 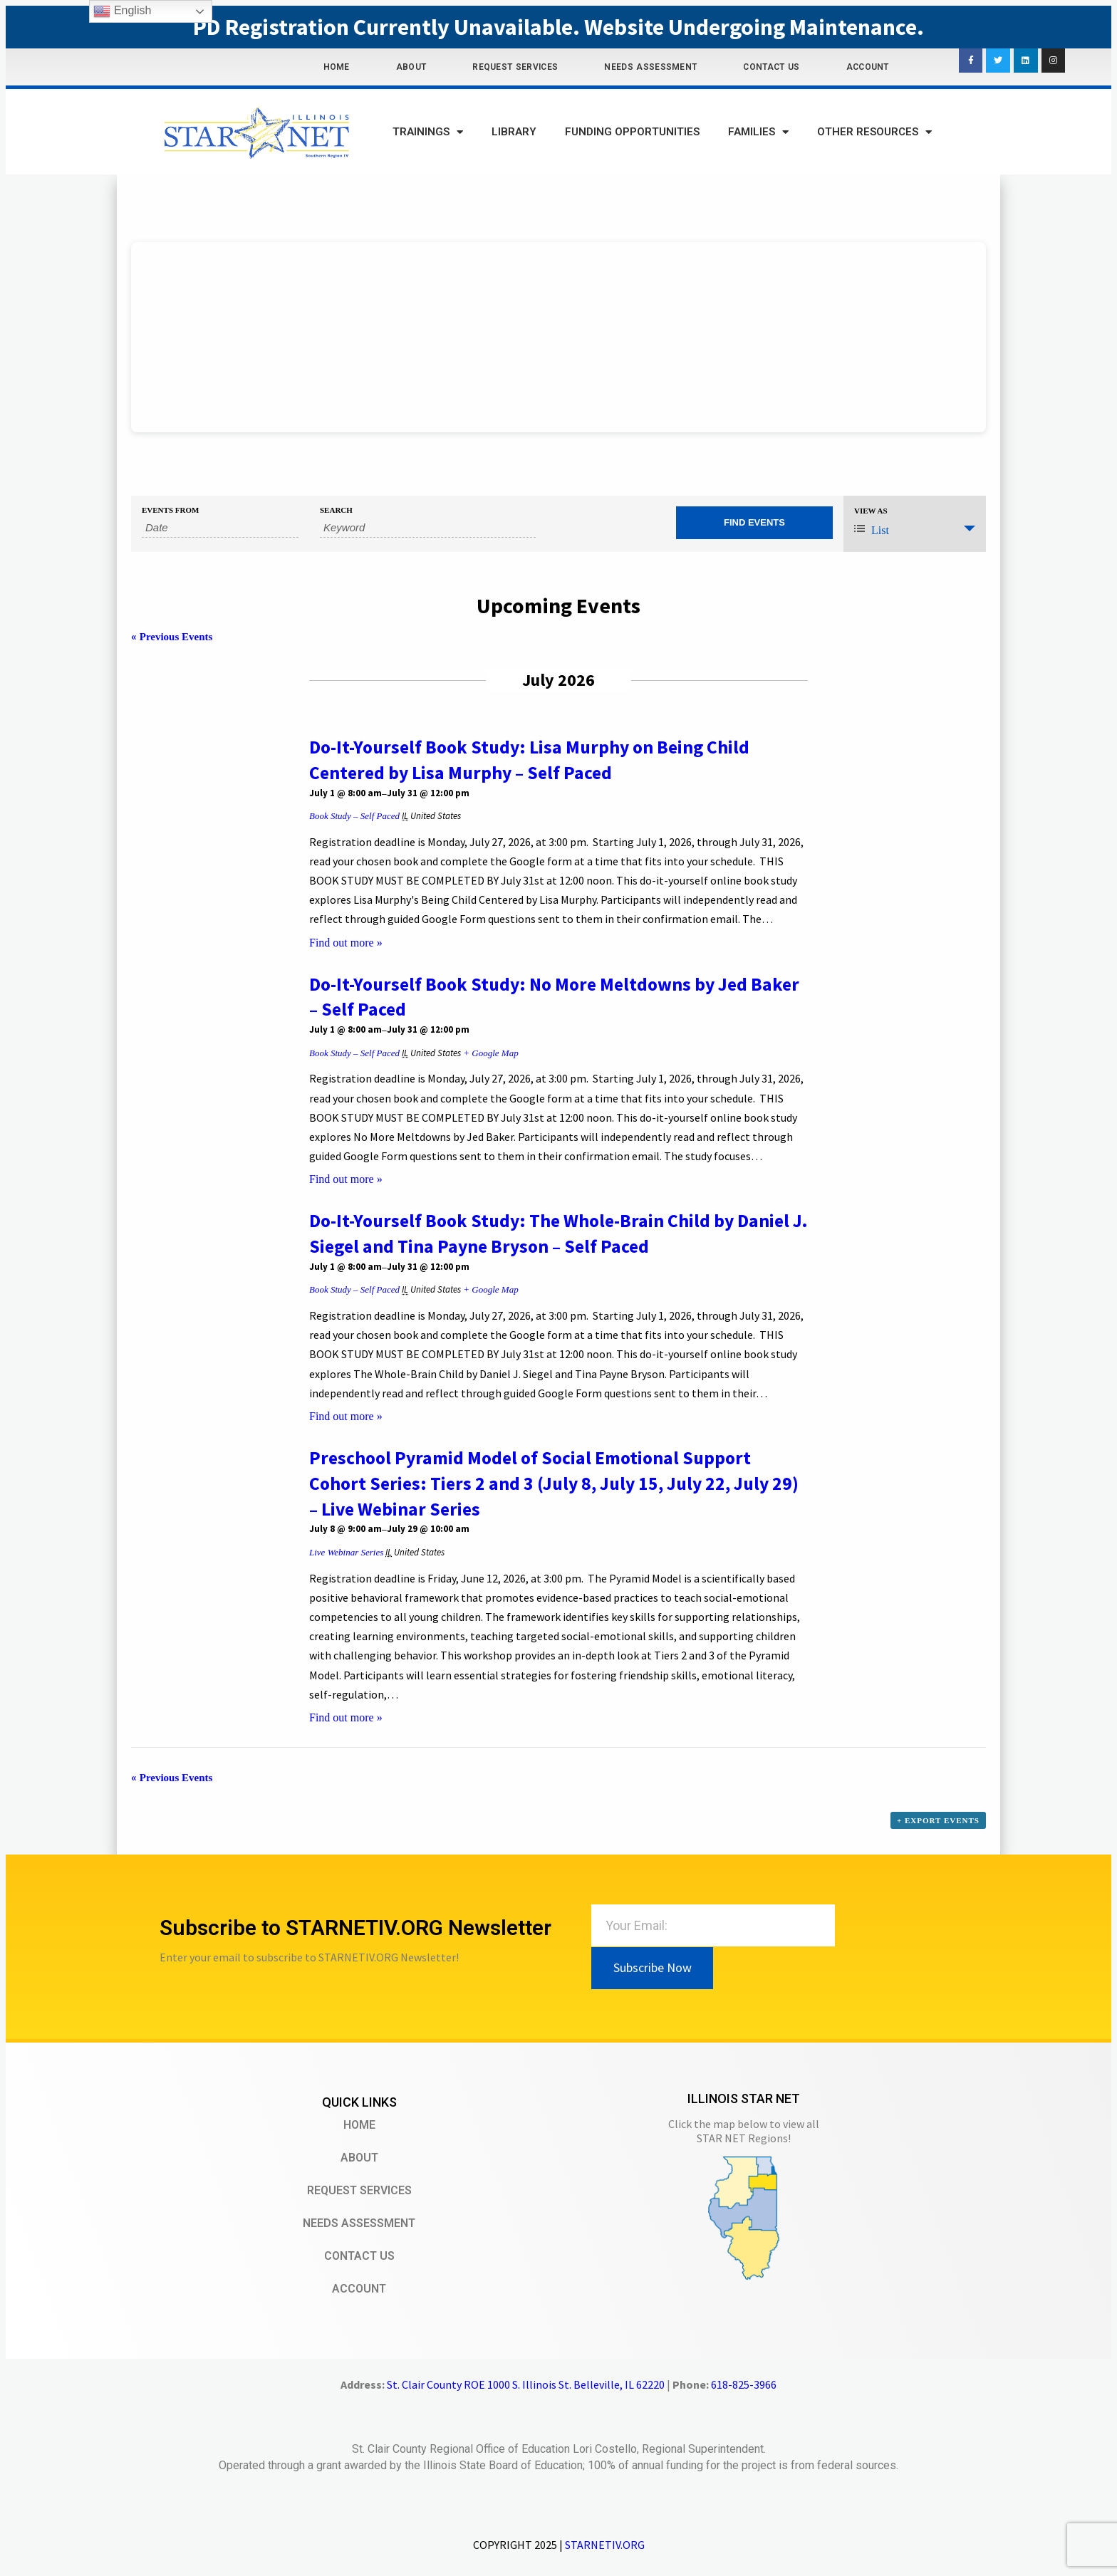 What do you see at coordinates (346, 943) in the screenshot?
I see `Find out more »` at bounding box center [346, 943].